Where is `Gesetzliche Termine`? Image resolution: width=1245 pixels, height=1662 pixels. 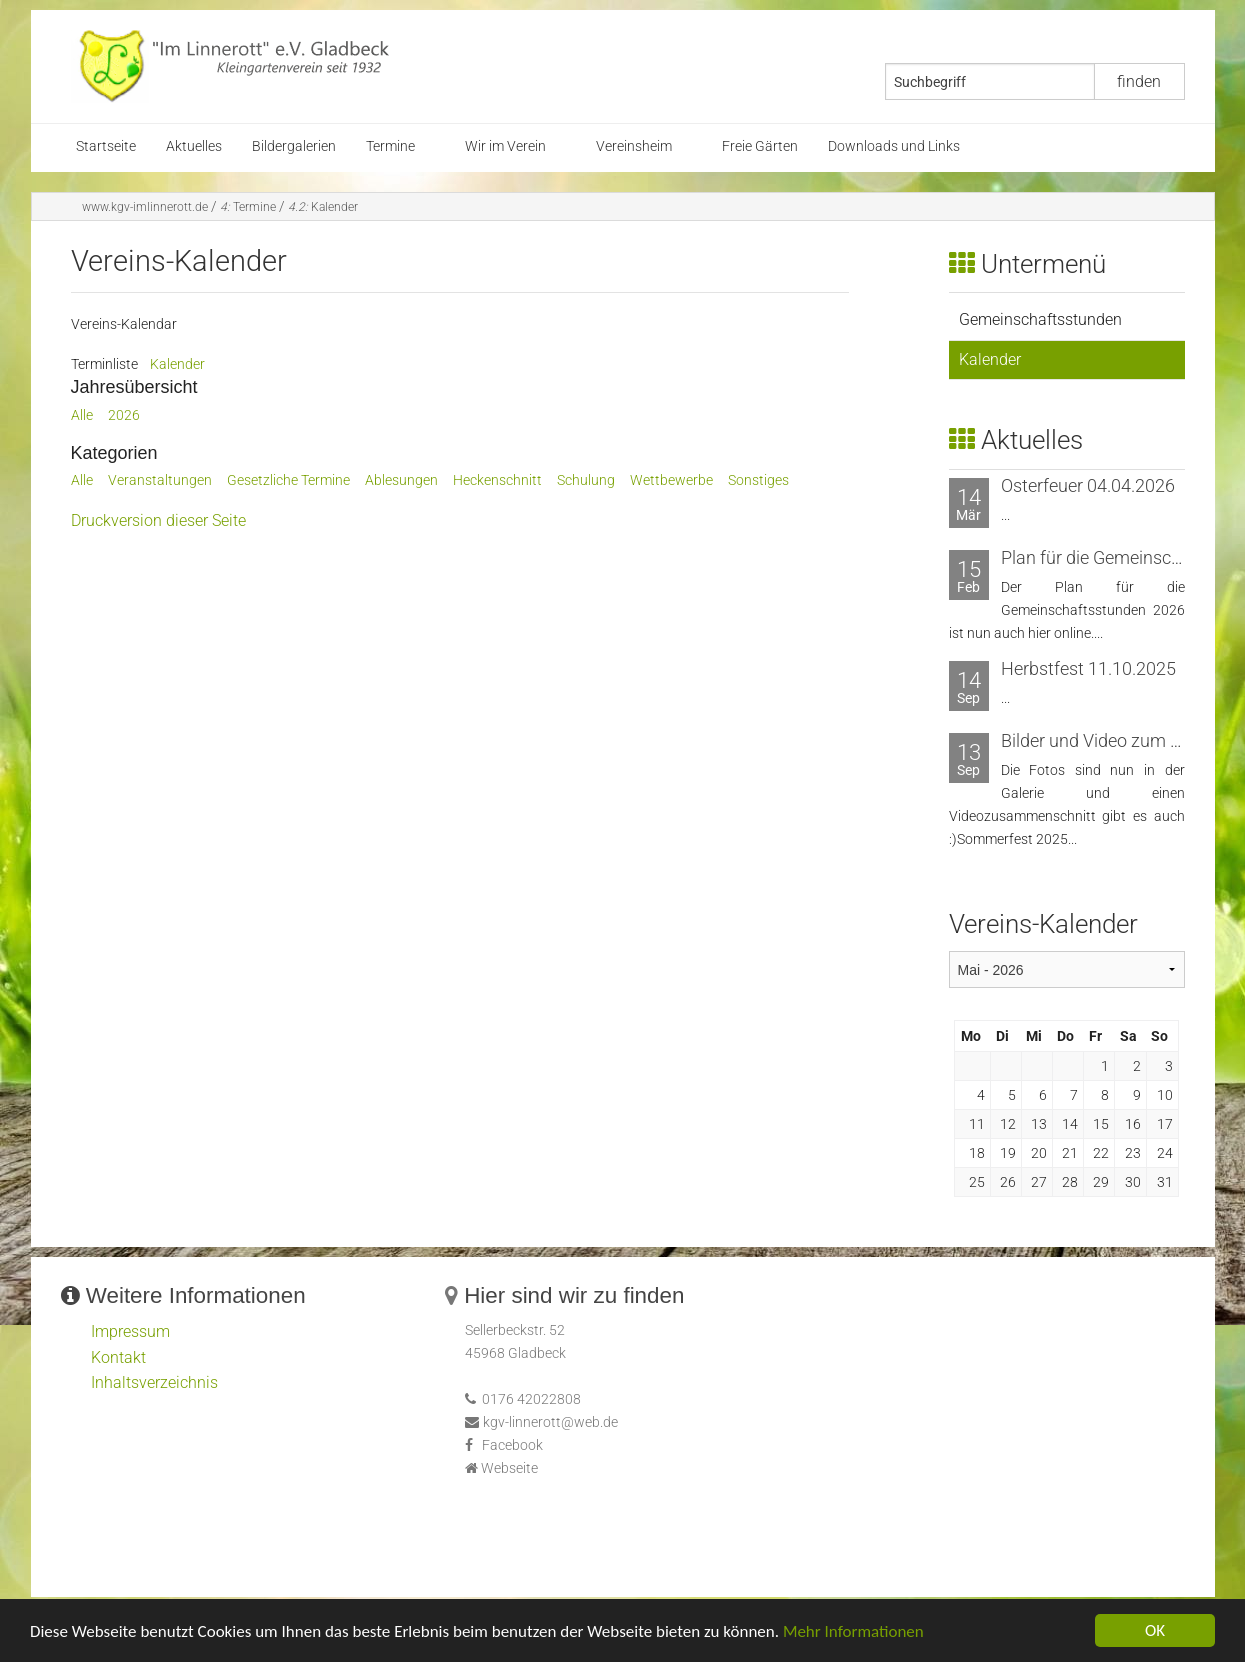
Gesetzliche Termine is located at coordinates (288, 480).